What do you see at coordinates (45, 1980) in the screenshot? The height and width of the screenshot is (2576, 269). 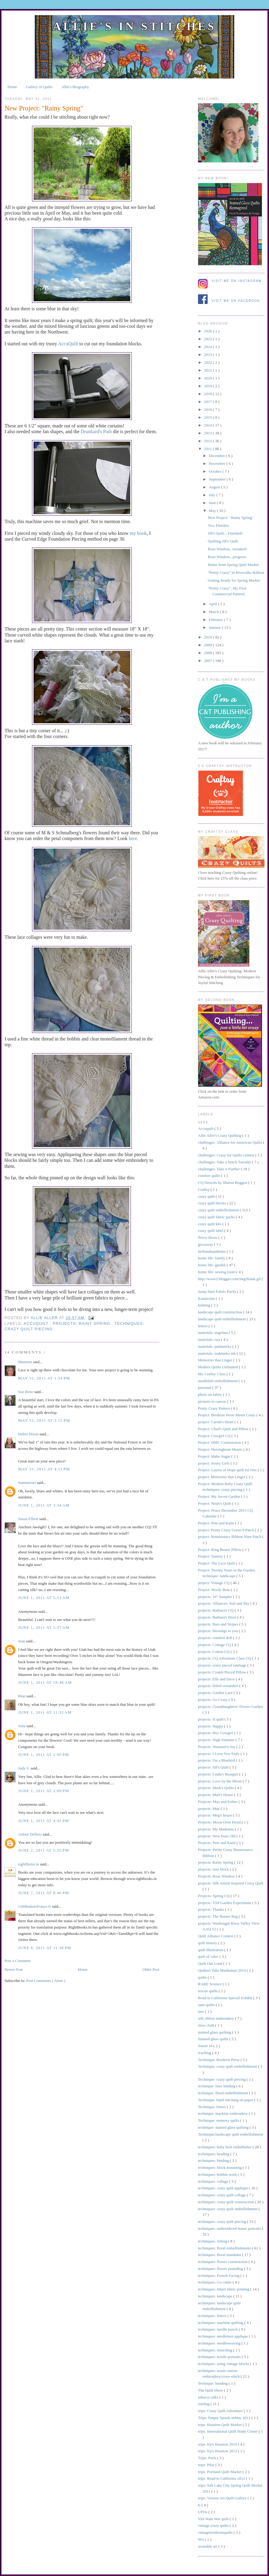 I see `Post Comments ( Atom )` at bounding box center [45, 1980].